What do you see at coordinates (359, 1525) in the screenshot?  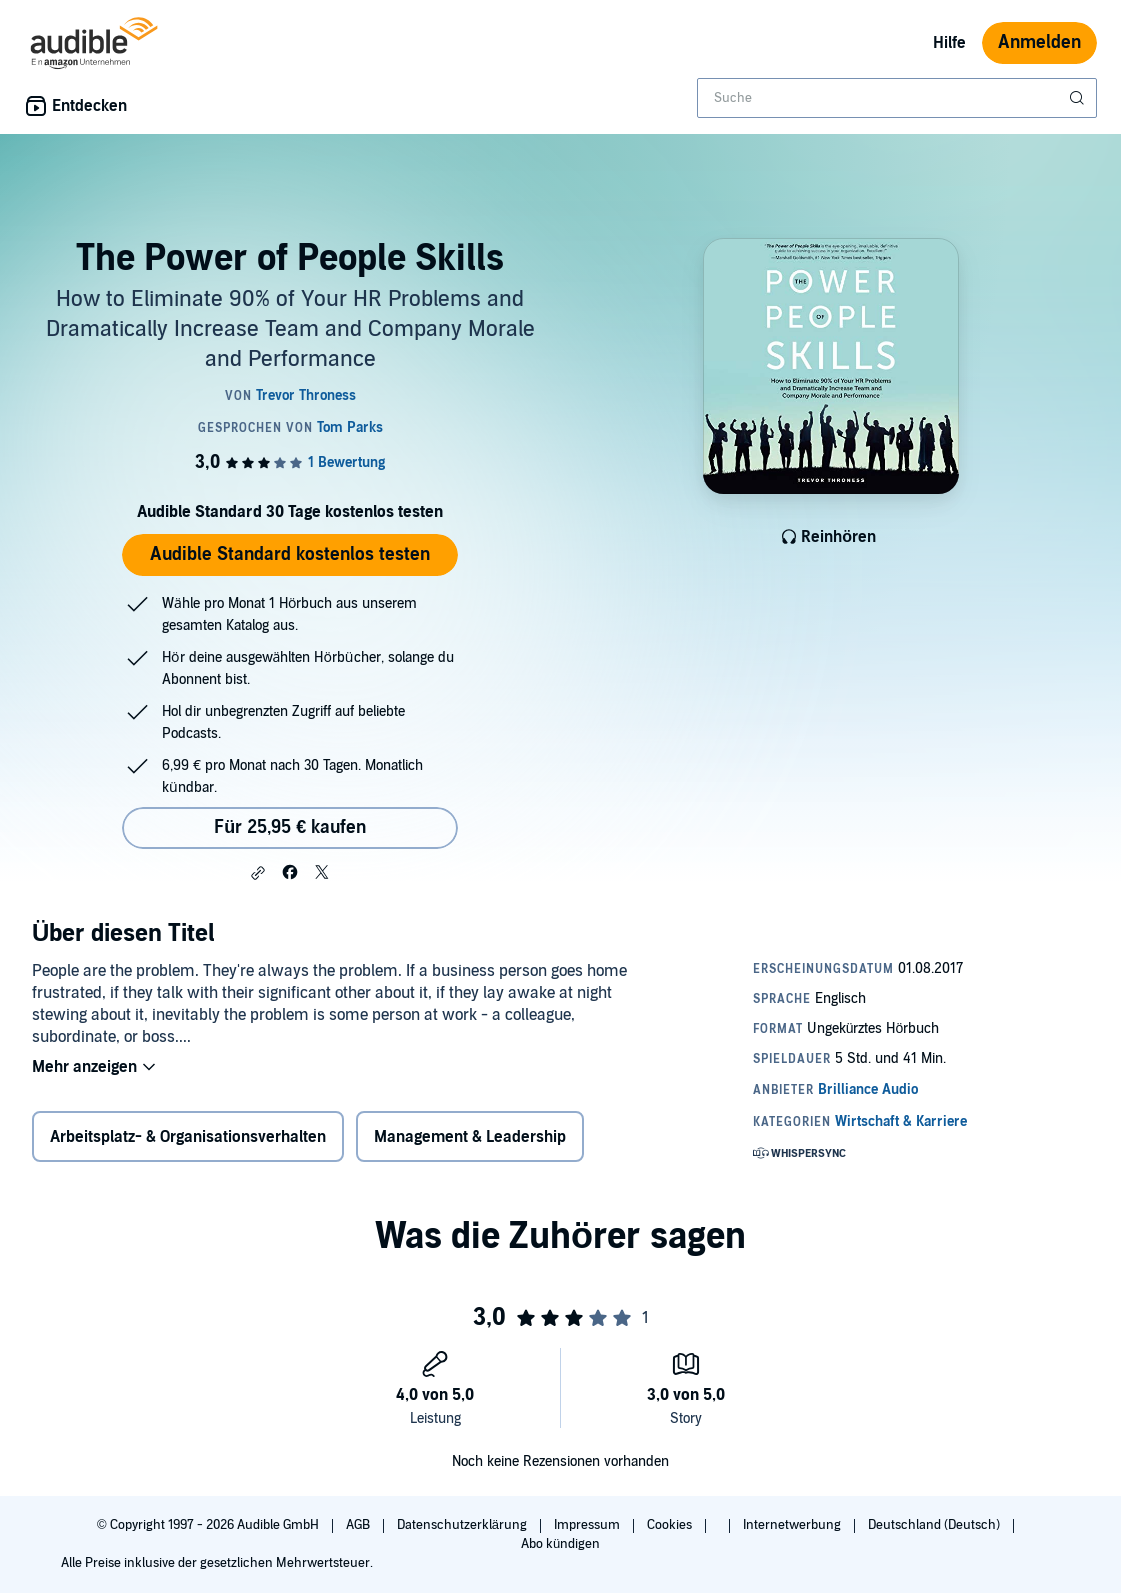 I see `AGB` at bounding box center [359, 1525].